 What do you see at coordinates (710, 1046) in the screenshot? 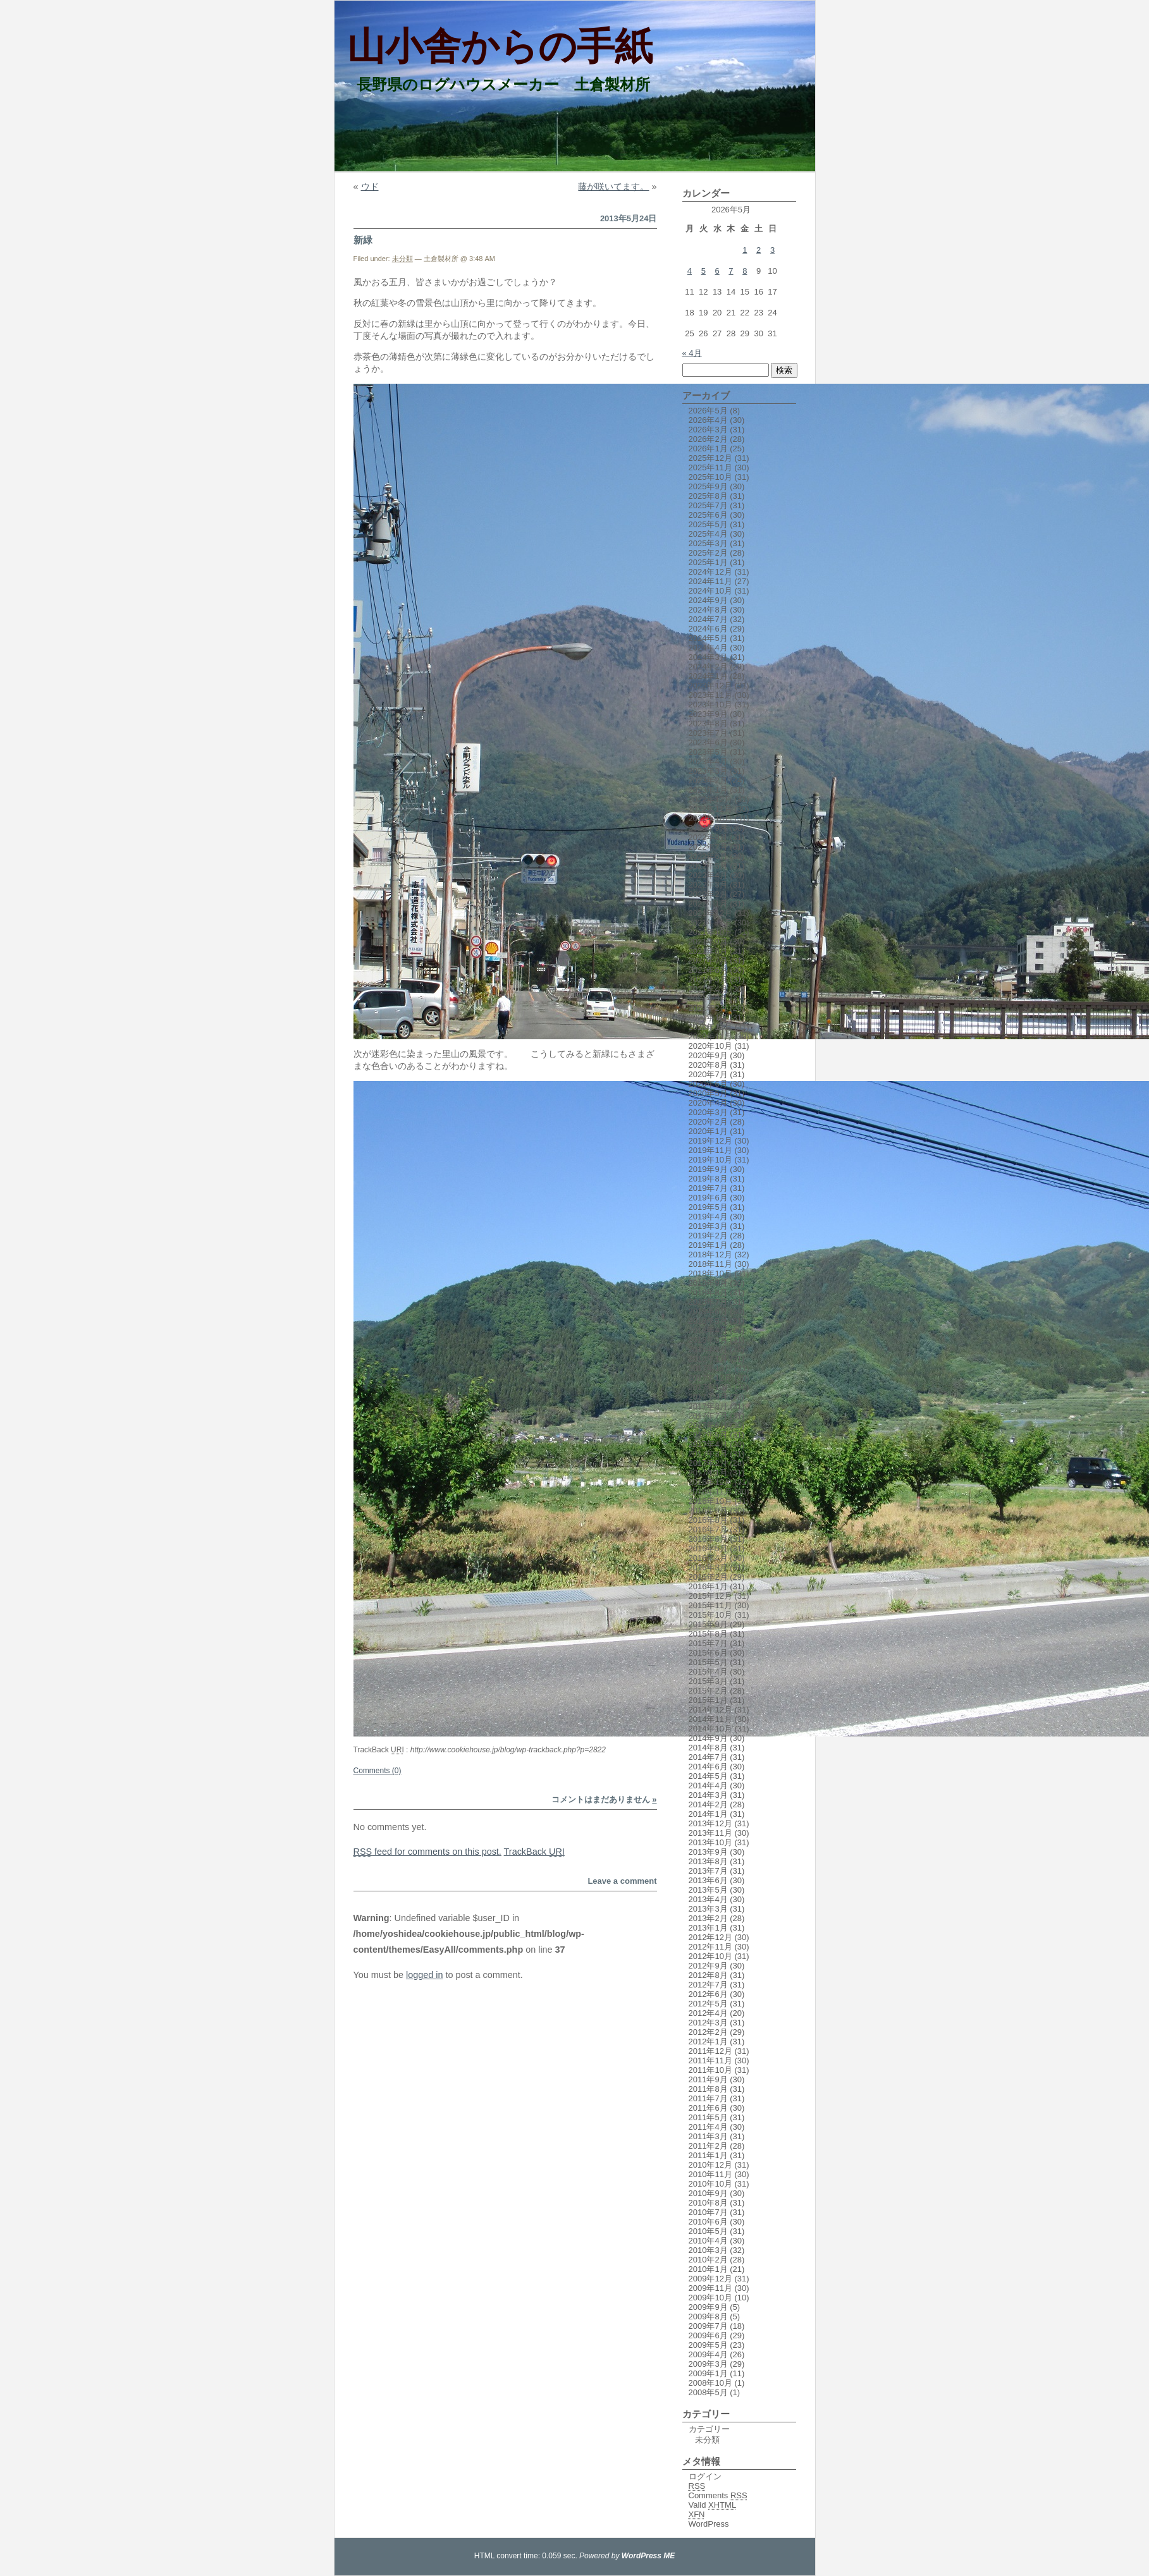
I see `2020年10月` at bounding box center [710, 1046].